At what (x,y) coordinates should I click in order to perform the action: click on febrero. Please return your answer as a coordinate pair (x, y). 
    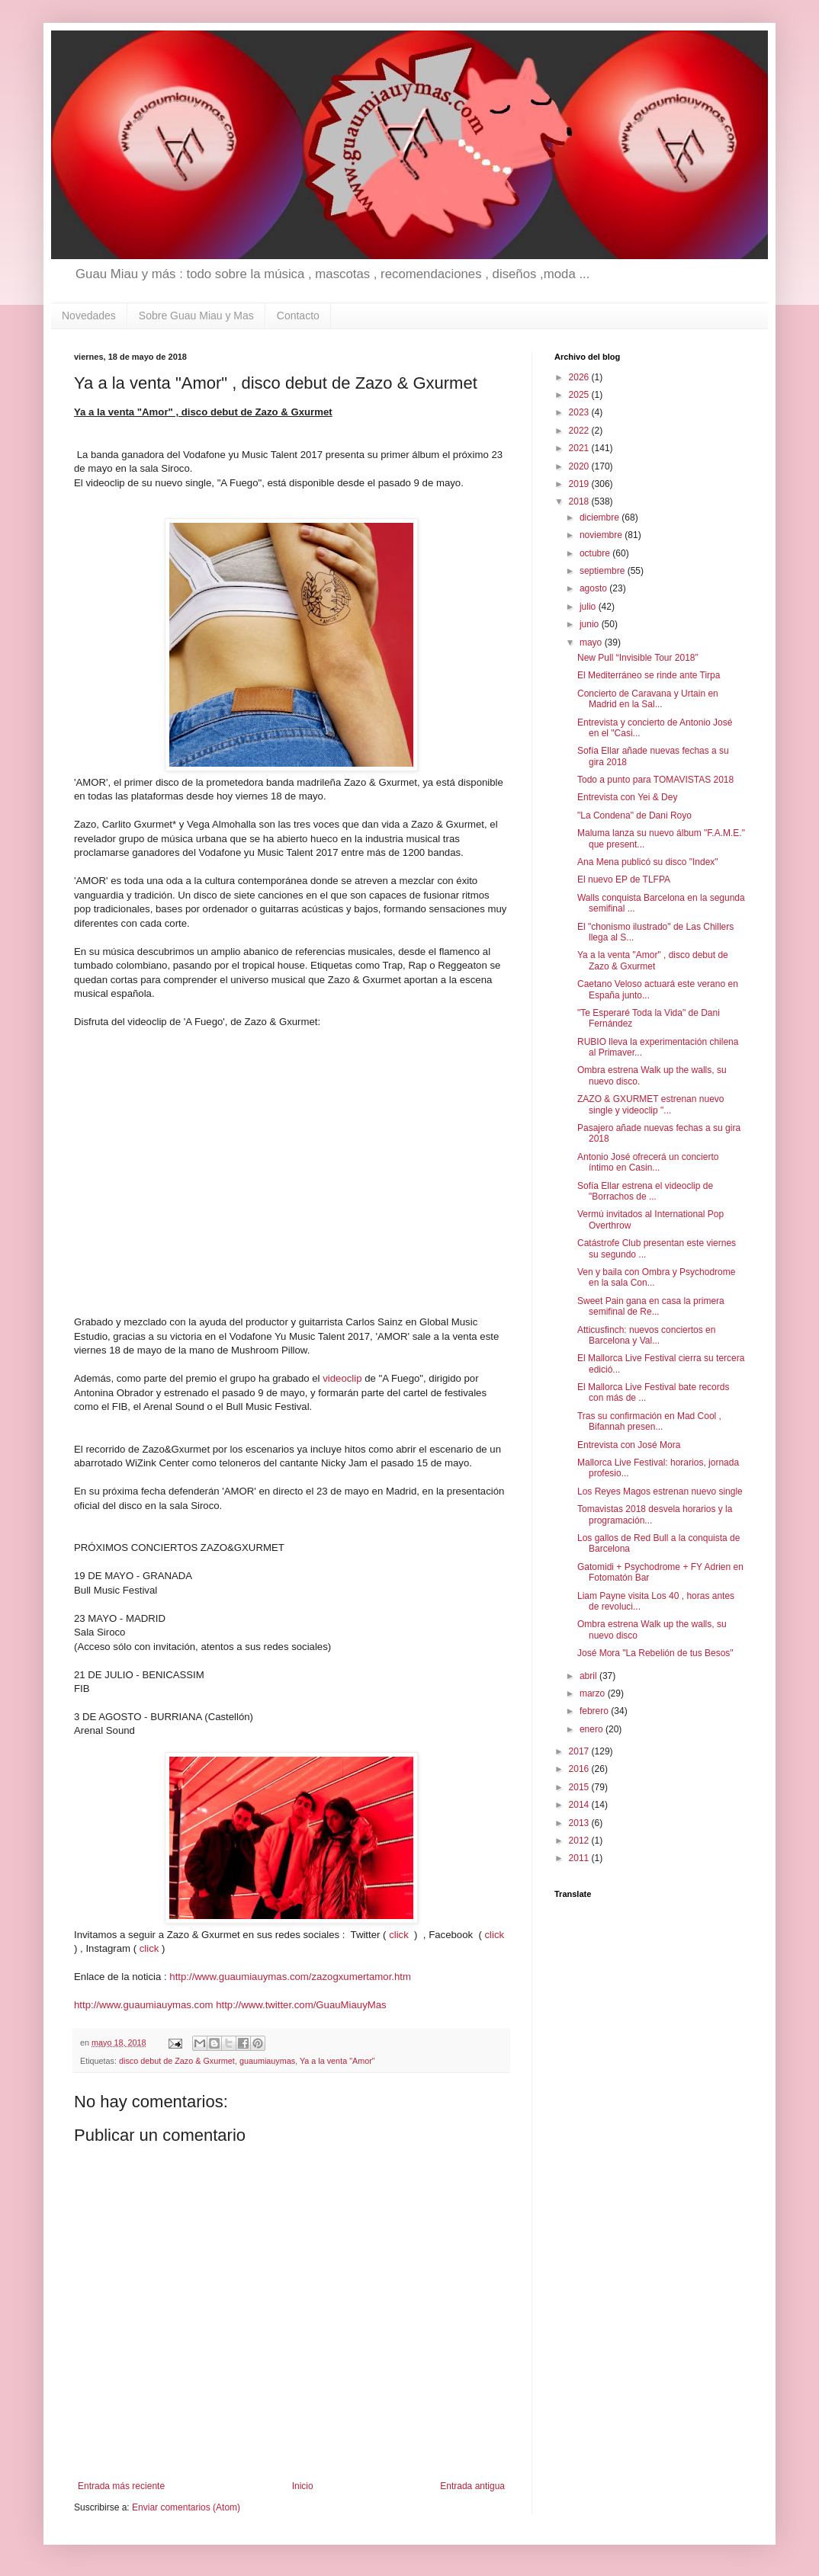
    Looking at the image, I should click on (595, 1711).